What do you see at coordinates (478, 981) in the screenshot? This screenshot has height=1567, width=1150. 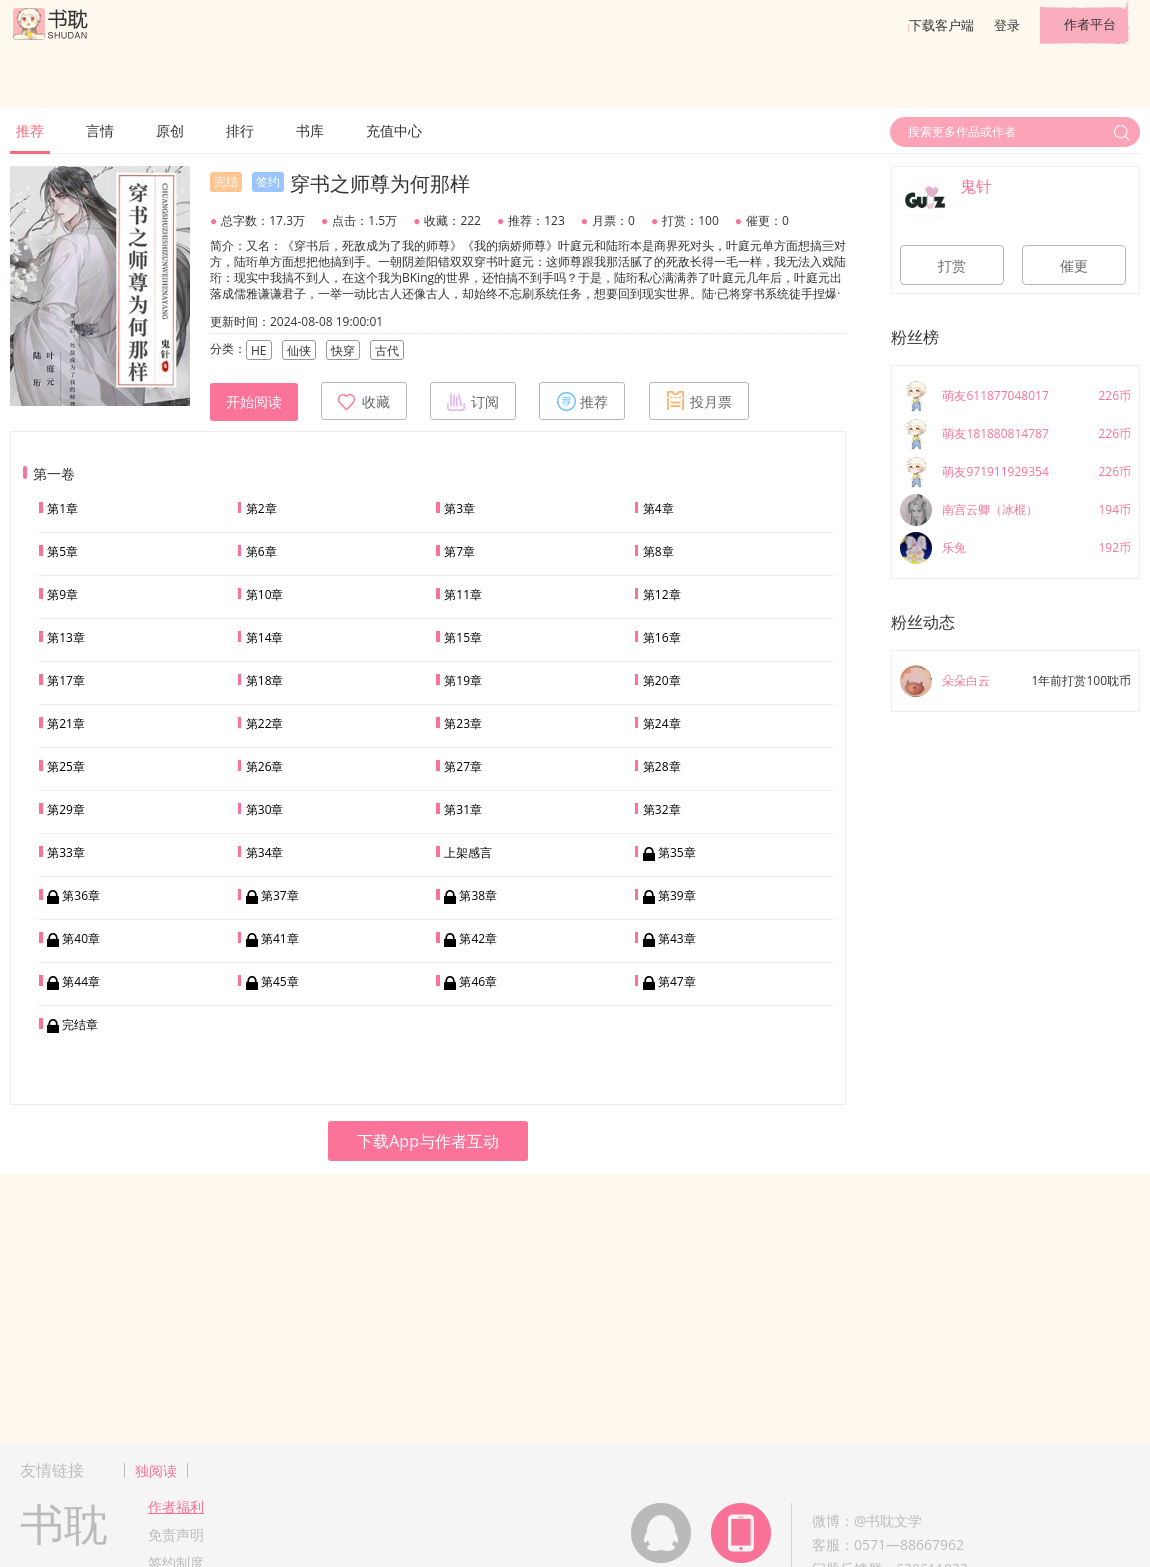 I see `第46章` at bounding box center [478, 981].